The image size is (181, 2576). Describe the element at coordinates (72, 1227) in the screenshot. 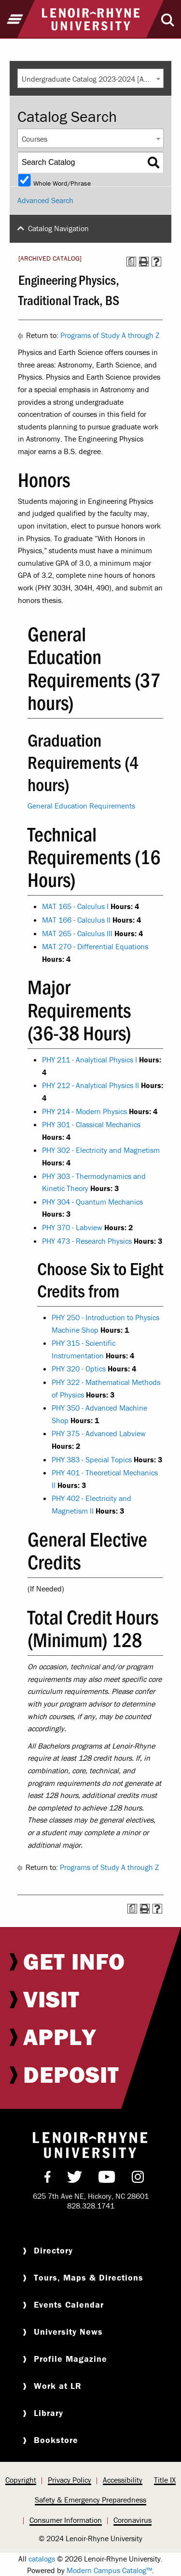

I see `PHY 370 - Labview [View course details for PHY 370 - Labview]` at that location.